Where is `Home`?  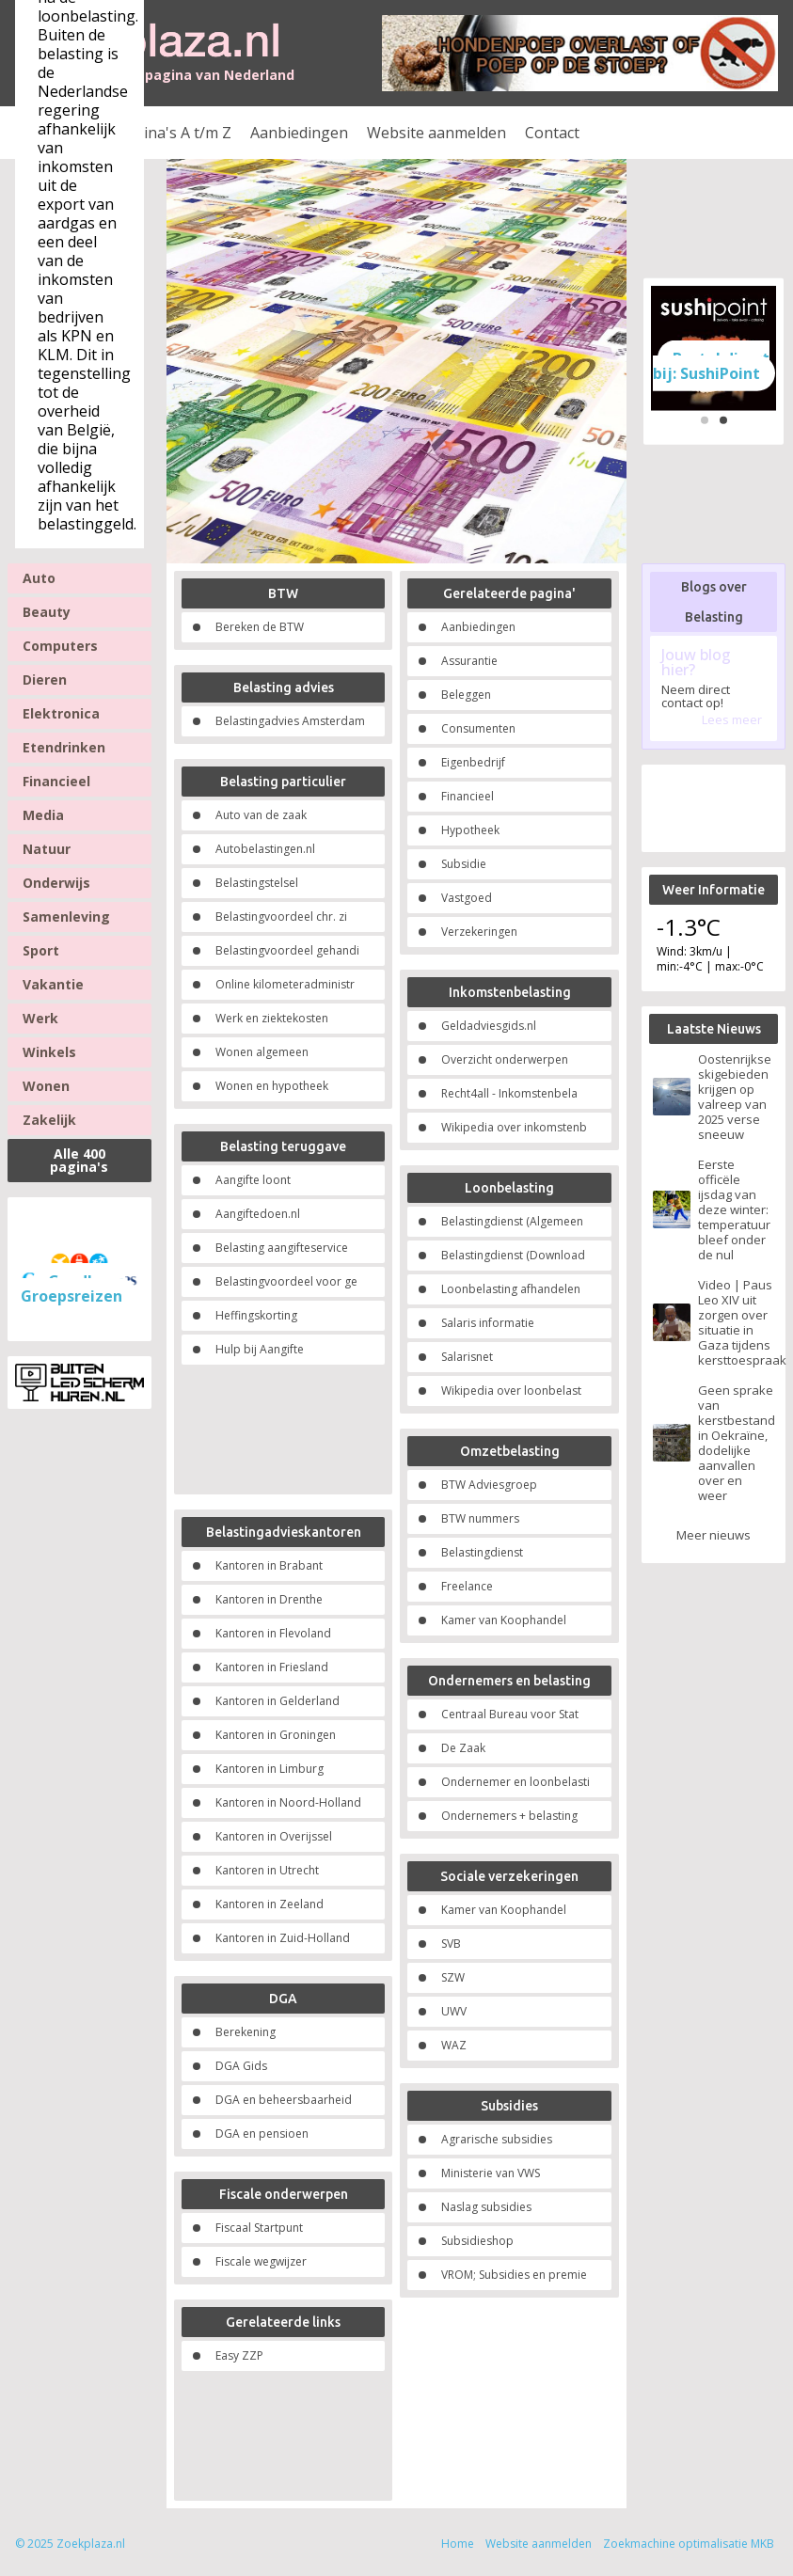
Home is located at coordinates (457, 2544).